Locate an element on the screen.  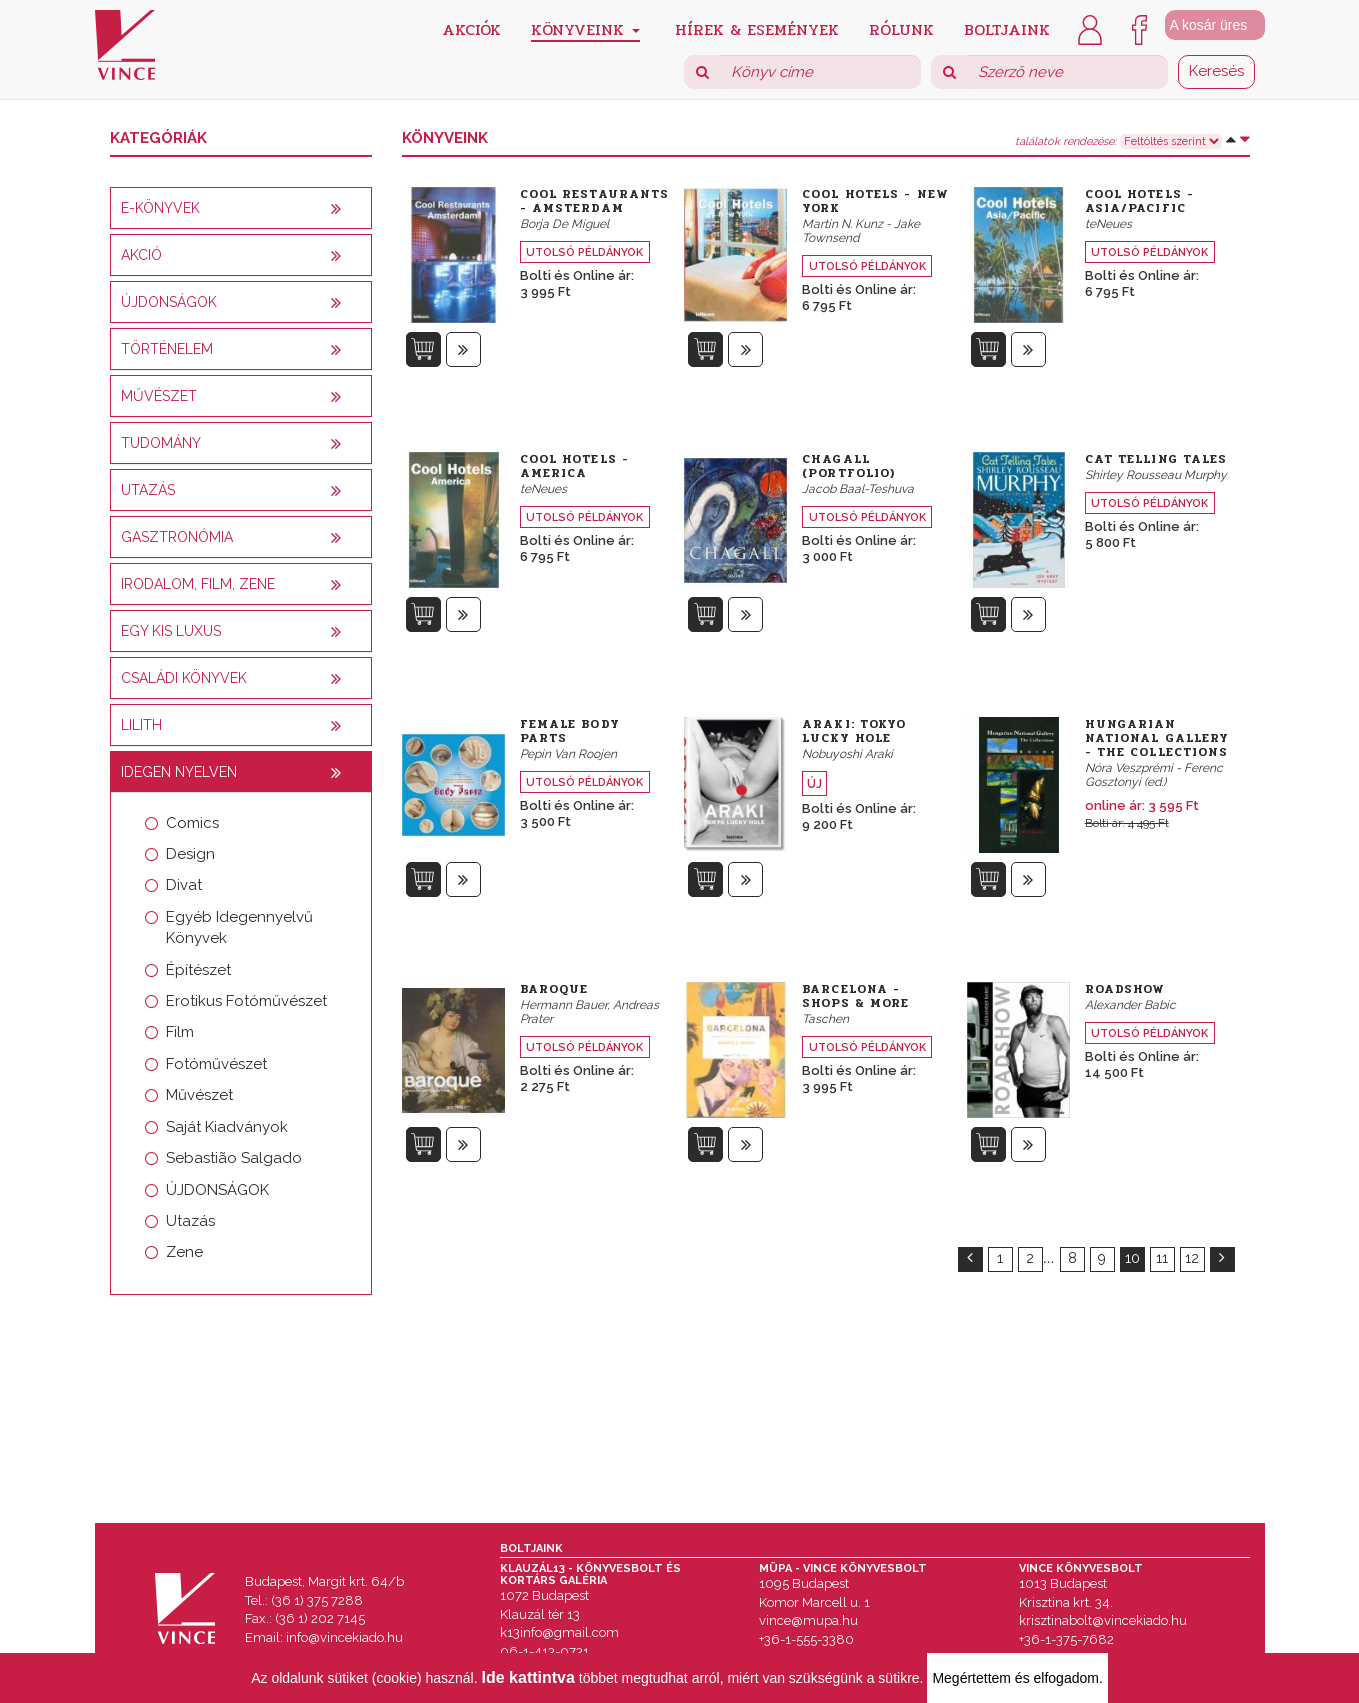
krisztinabolt@vincekiado.hu is located at coordinates (1103, 1620).